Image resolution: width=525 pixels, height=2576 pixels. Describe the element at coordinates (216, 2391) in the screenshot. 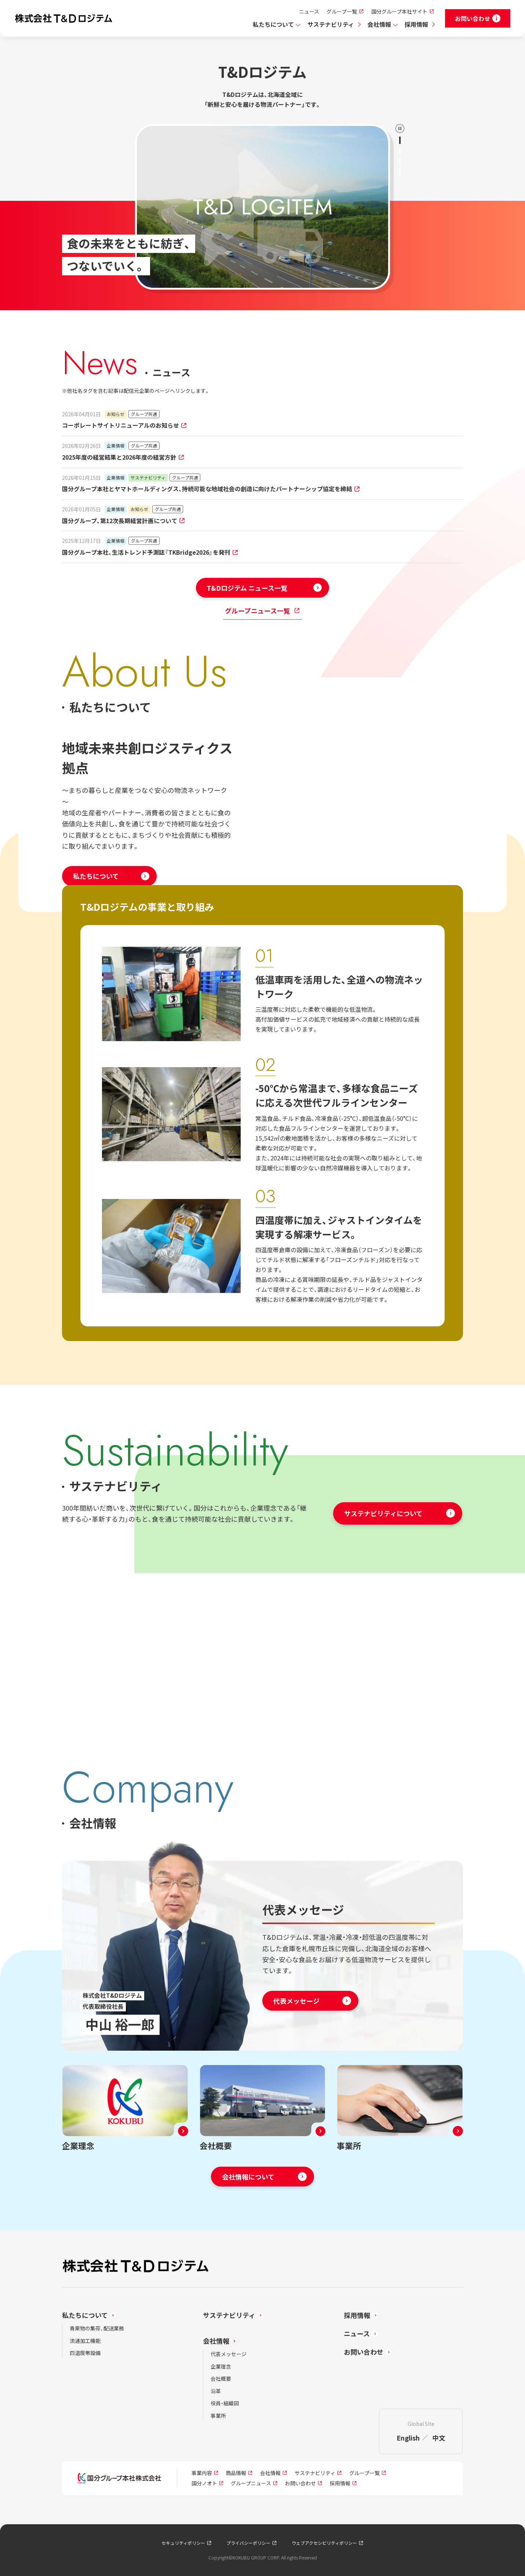

I see `沿革` at that location.